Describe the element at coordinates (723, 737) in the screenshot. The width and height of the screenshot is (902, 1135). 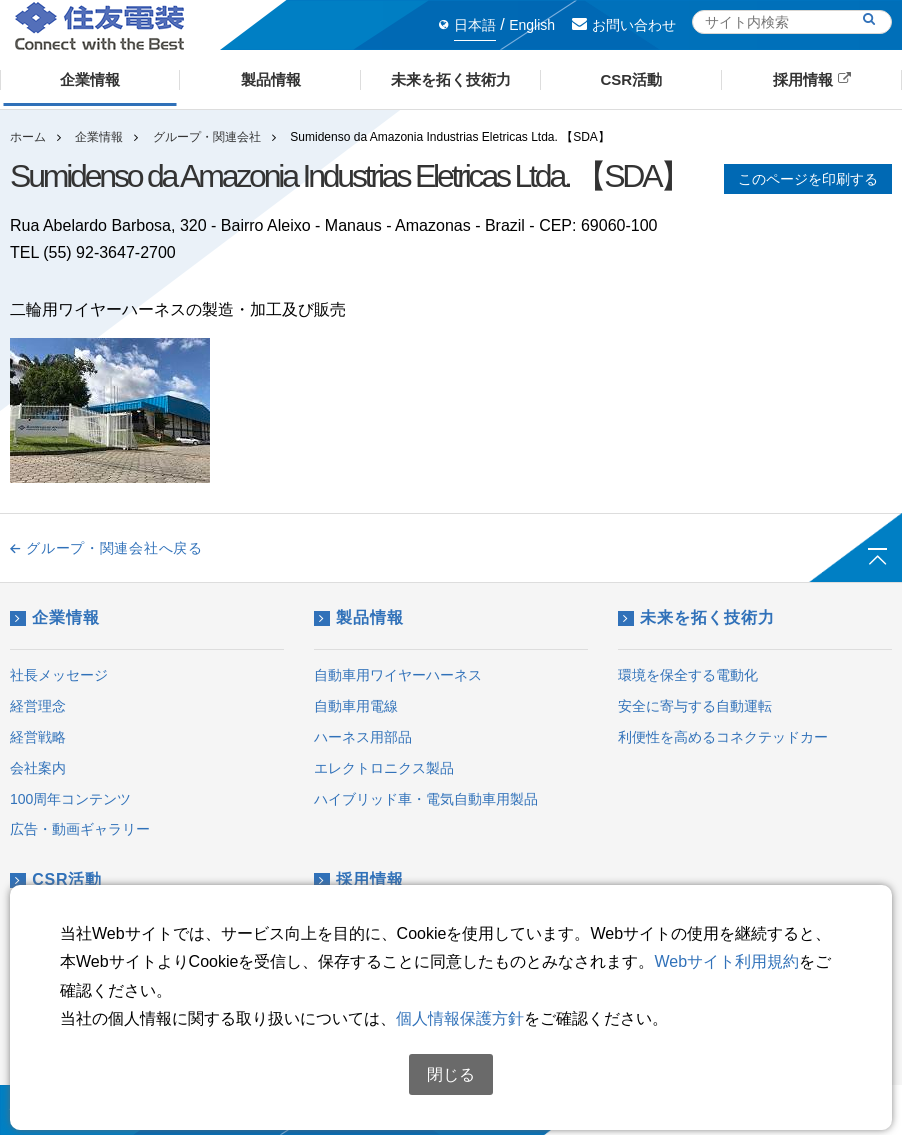
I see `利便性を高めるコネクテッドカー` at that location.